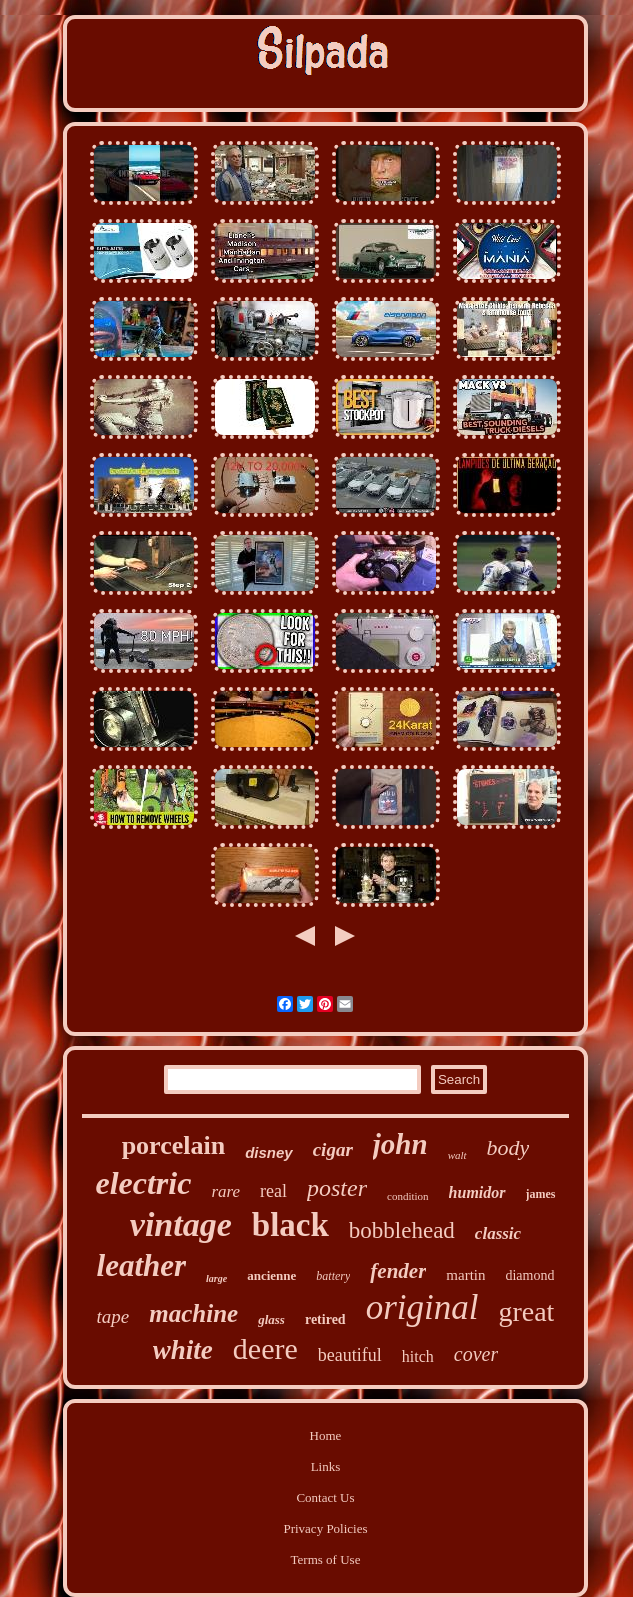 The width and height of the screenshot is (633, 1597). What do you see at coordinates (541, 1194) in the screenshot?
I see `james` at bounding box center [541, 1194].